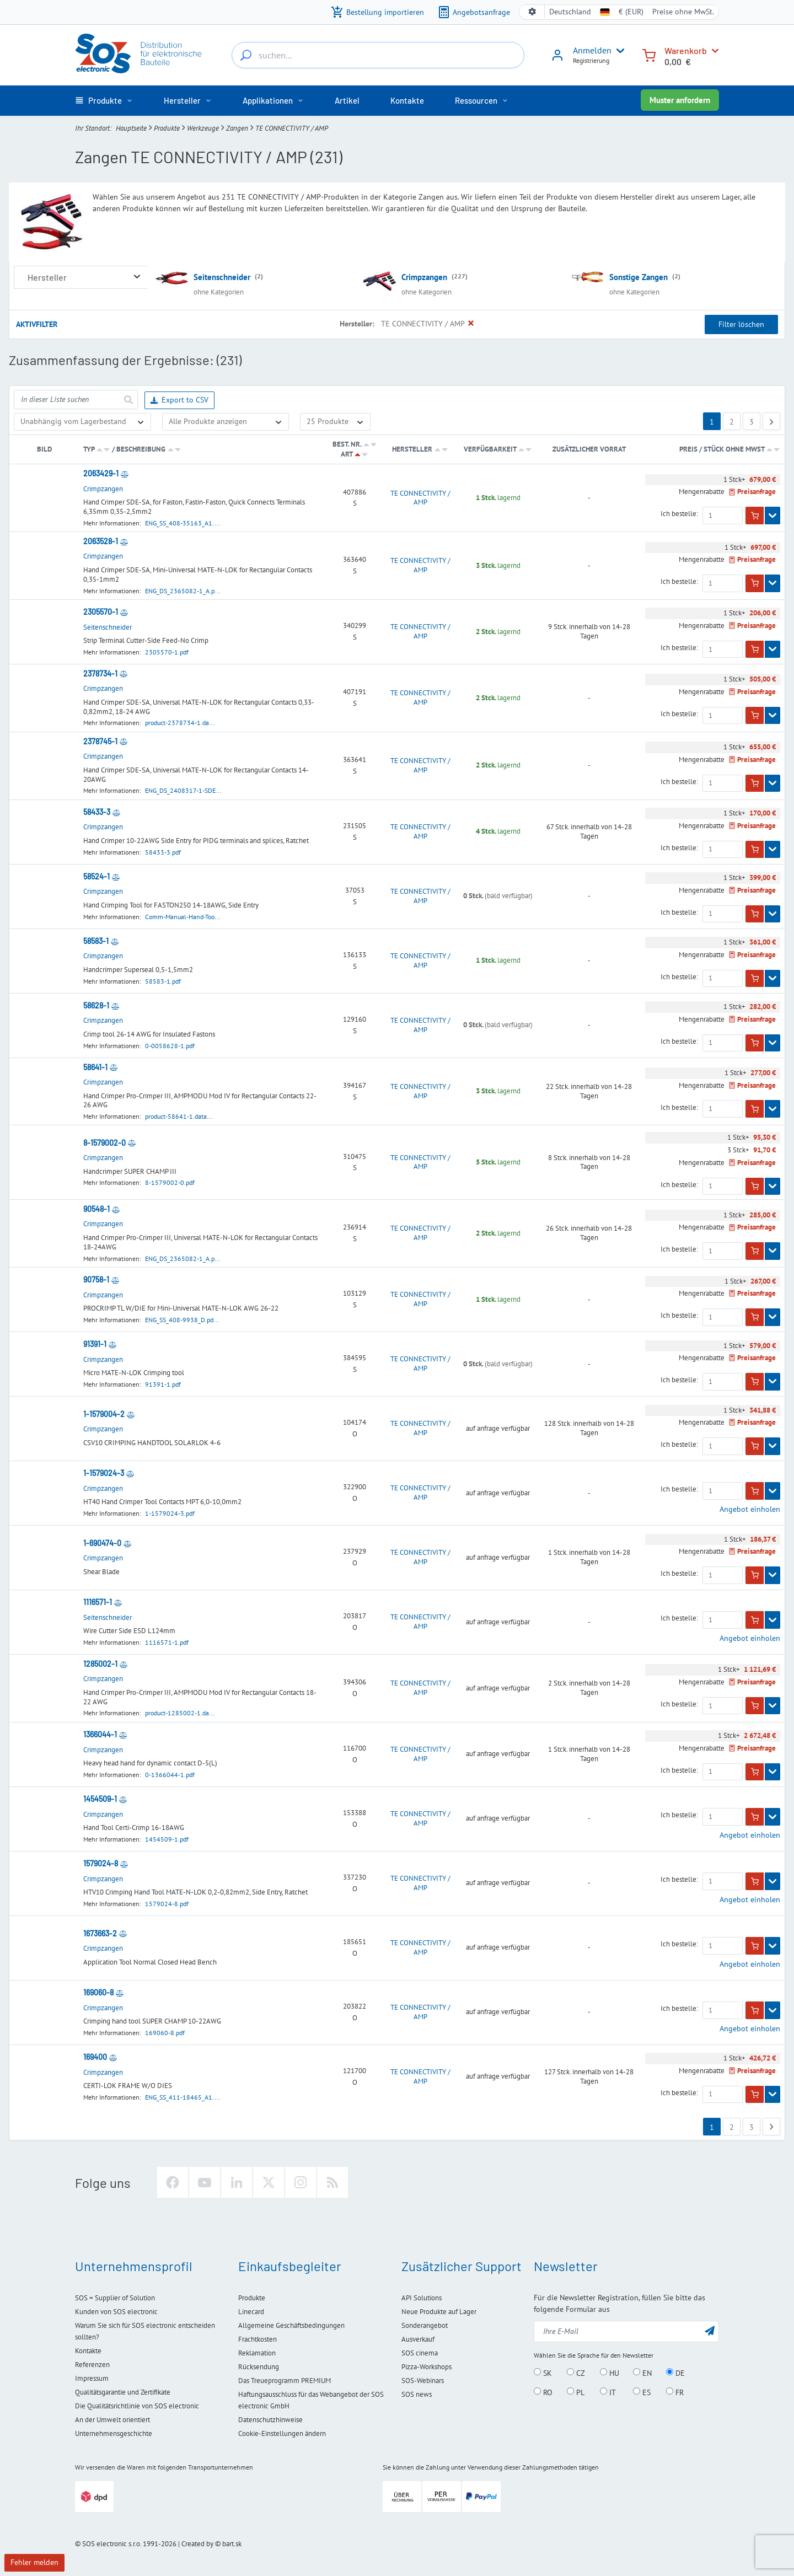 The height and width of the screenshot is (2576, 794). What do you see at coordinates (232, 2543) in the screenshot?
I see `bart.sk` at bounding box center [232, 2543].